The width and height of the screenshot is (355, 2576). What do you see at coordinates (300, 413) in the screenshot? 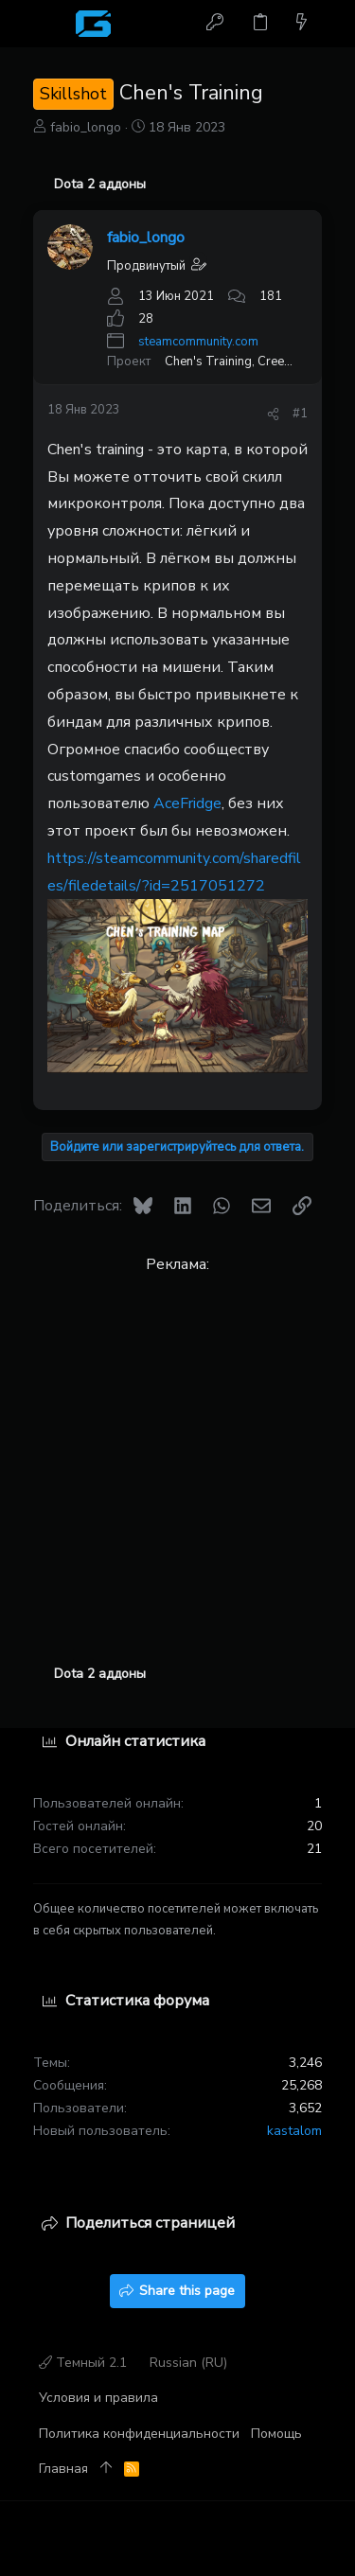
I see `#1` at bounding box center [300, 413].